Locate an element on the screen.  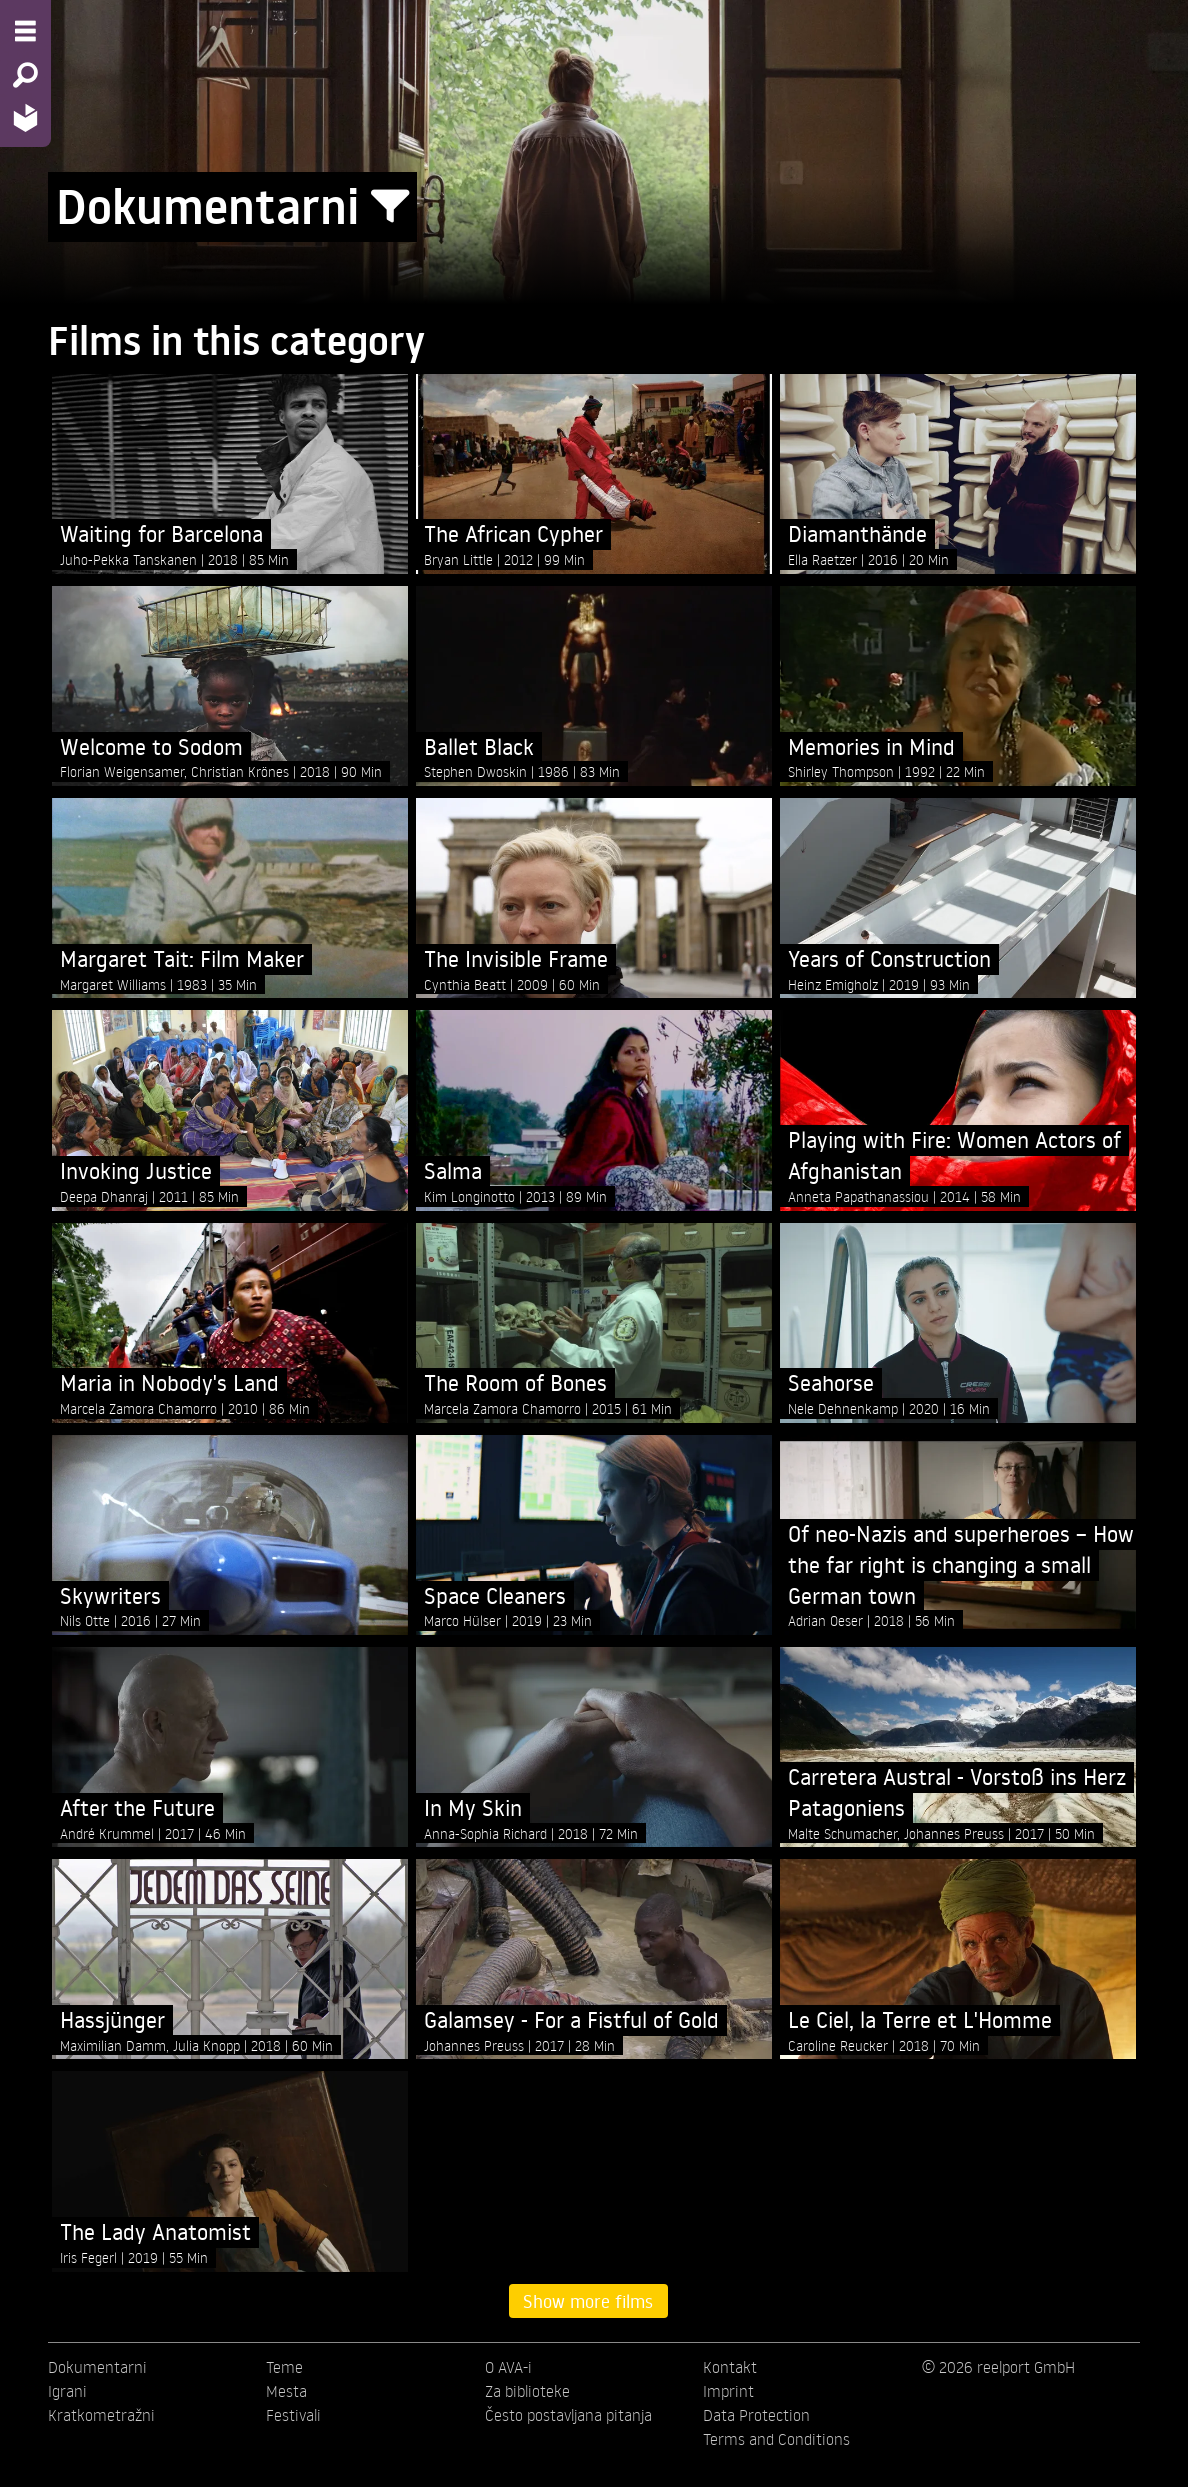
Festivali [menuitem] is located at coordinates (293, 2415).